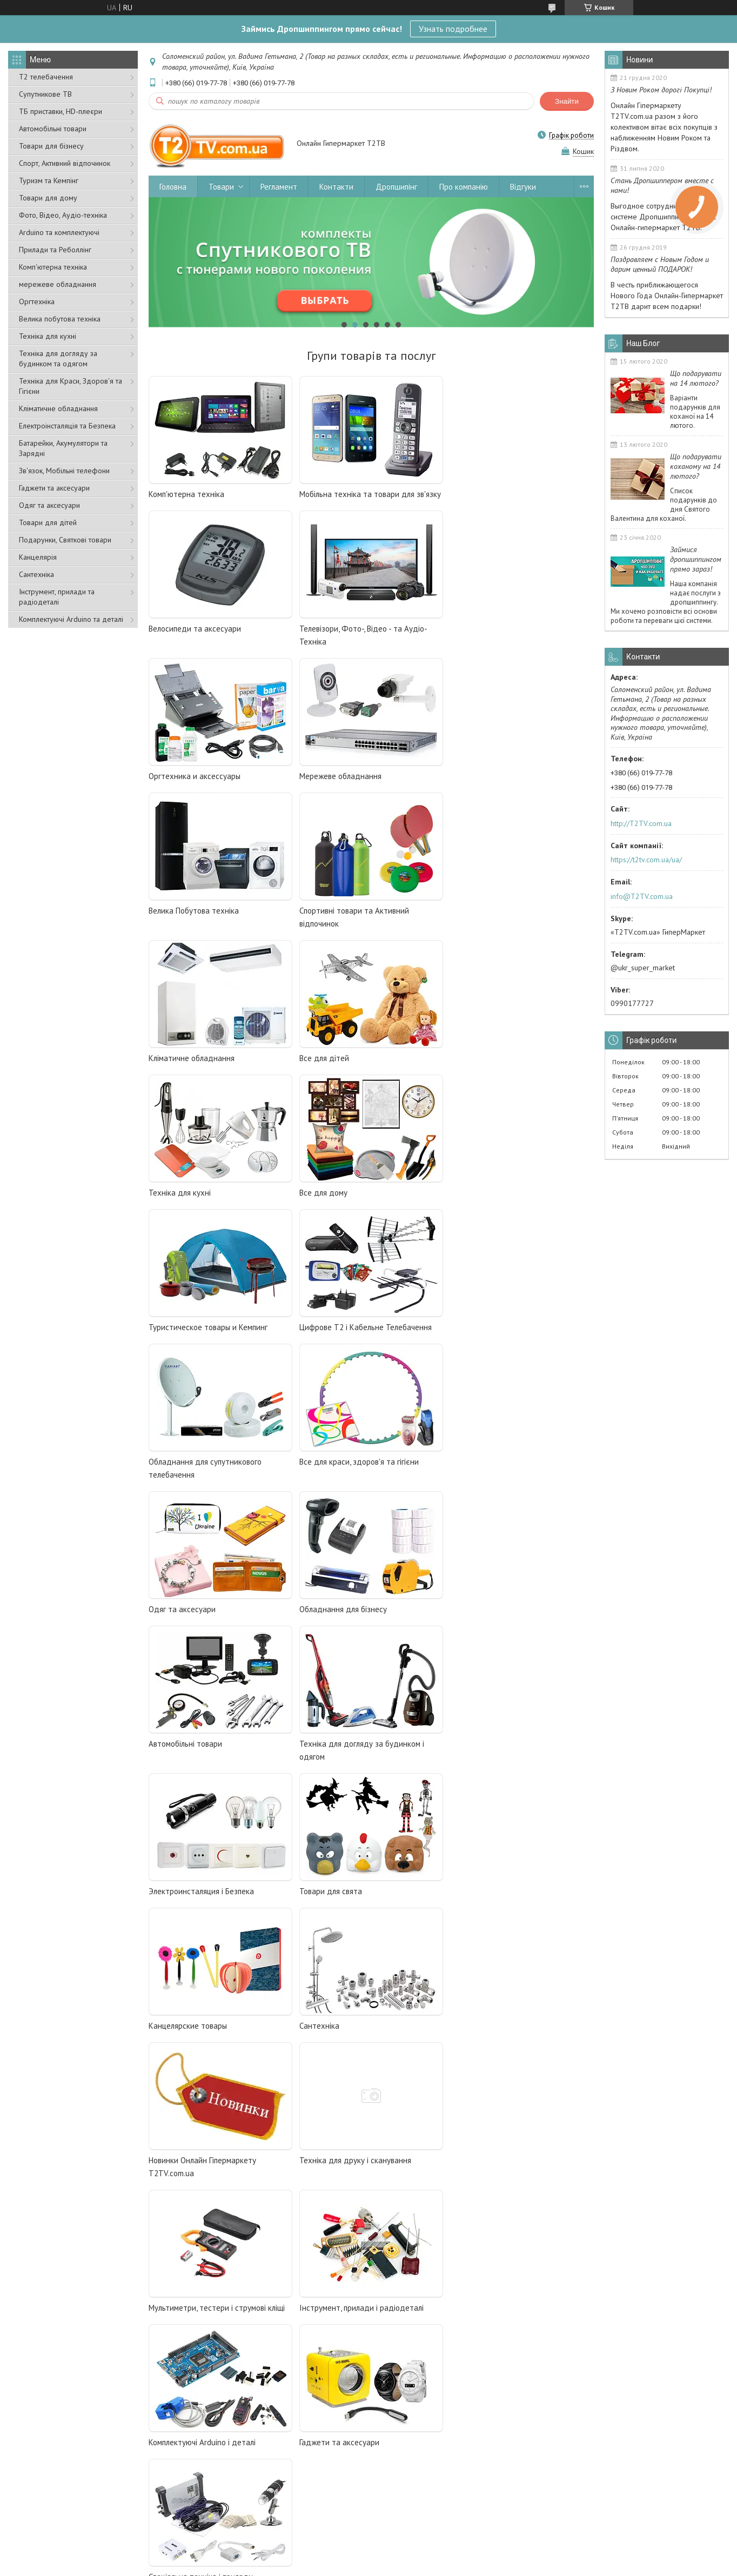 This screenshot has width=737, height=2576. Describe the element at coordinates (200, 2131) in the screenshot. I see `Оборудование для бизнеса` at that location.